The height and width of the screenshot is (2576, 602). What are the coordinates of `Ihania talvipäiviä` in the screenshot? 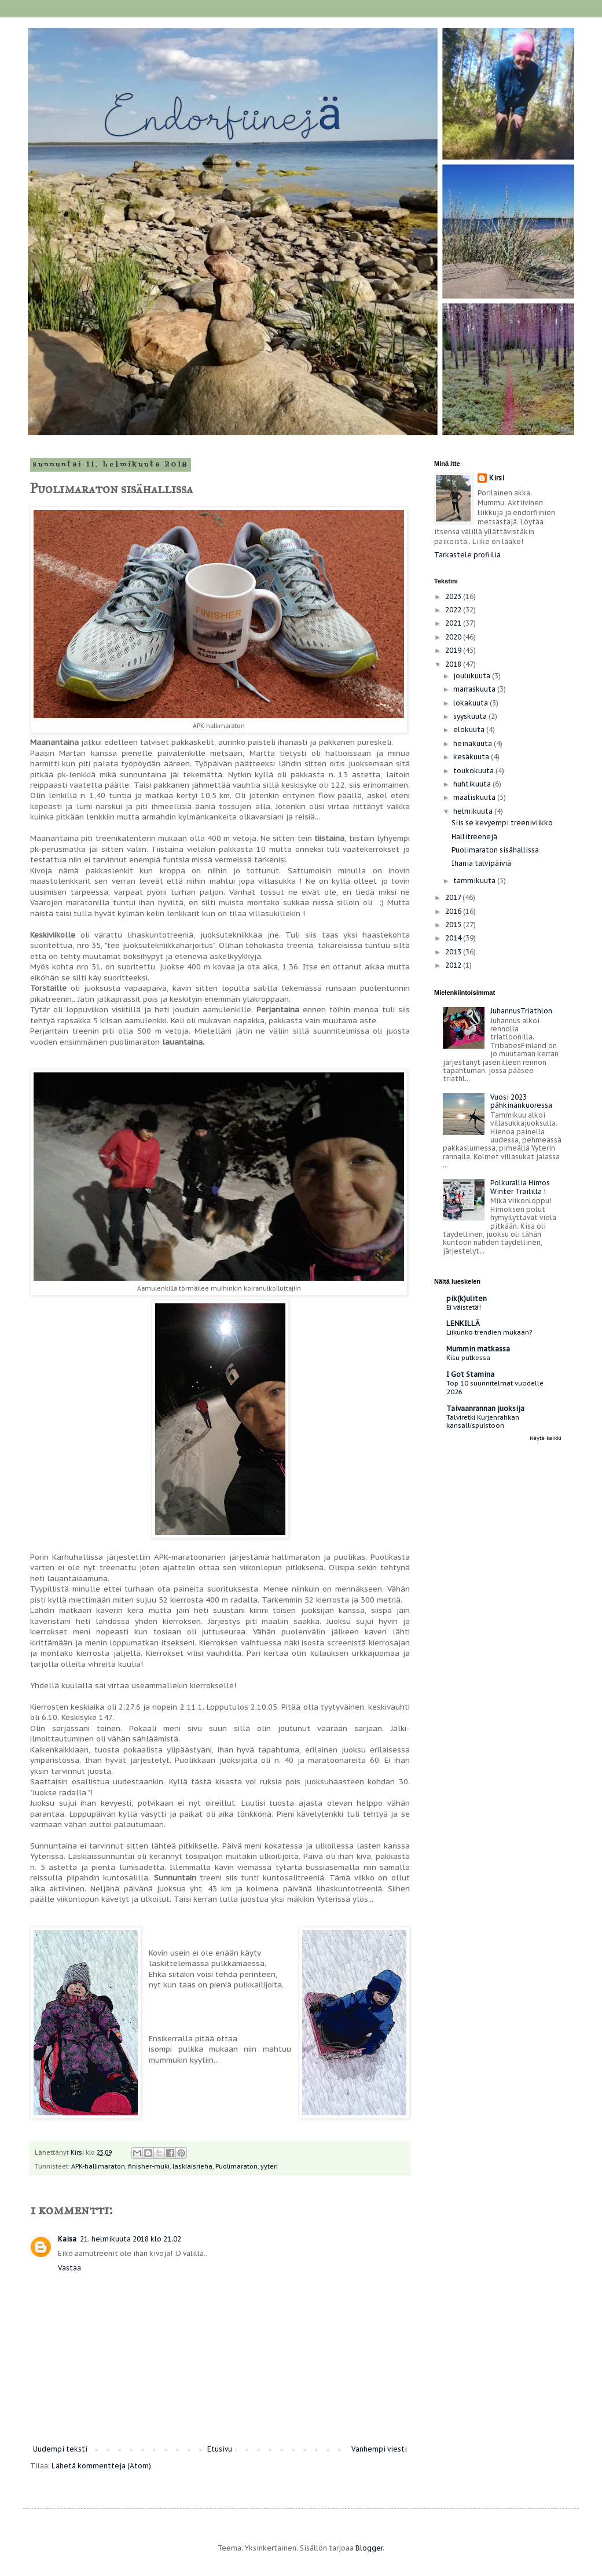 It's located at (481, 863).